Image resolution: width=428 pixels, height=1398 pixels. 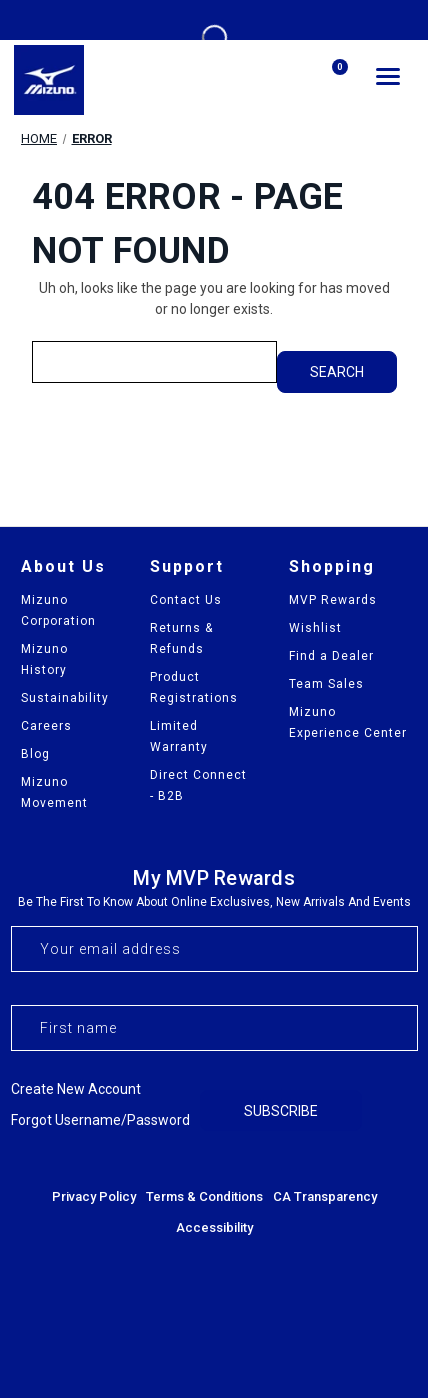 I want to click on Forgot username/password, so click(x=100, y=1120).